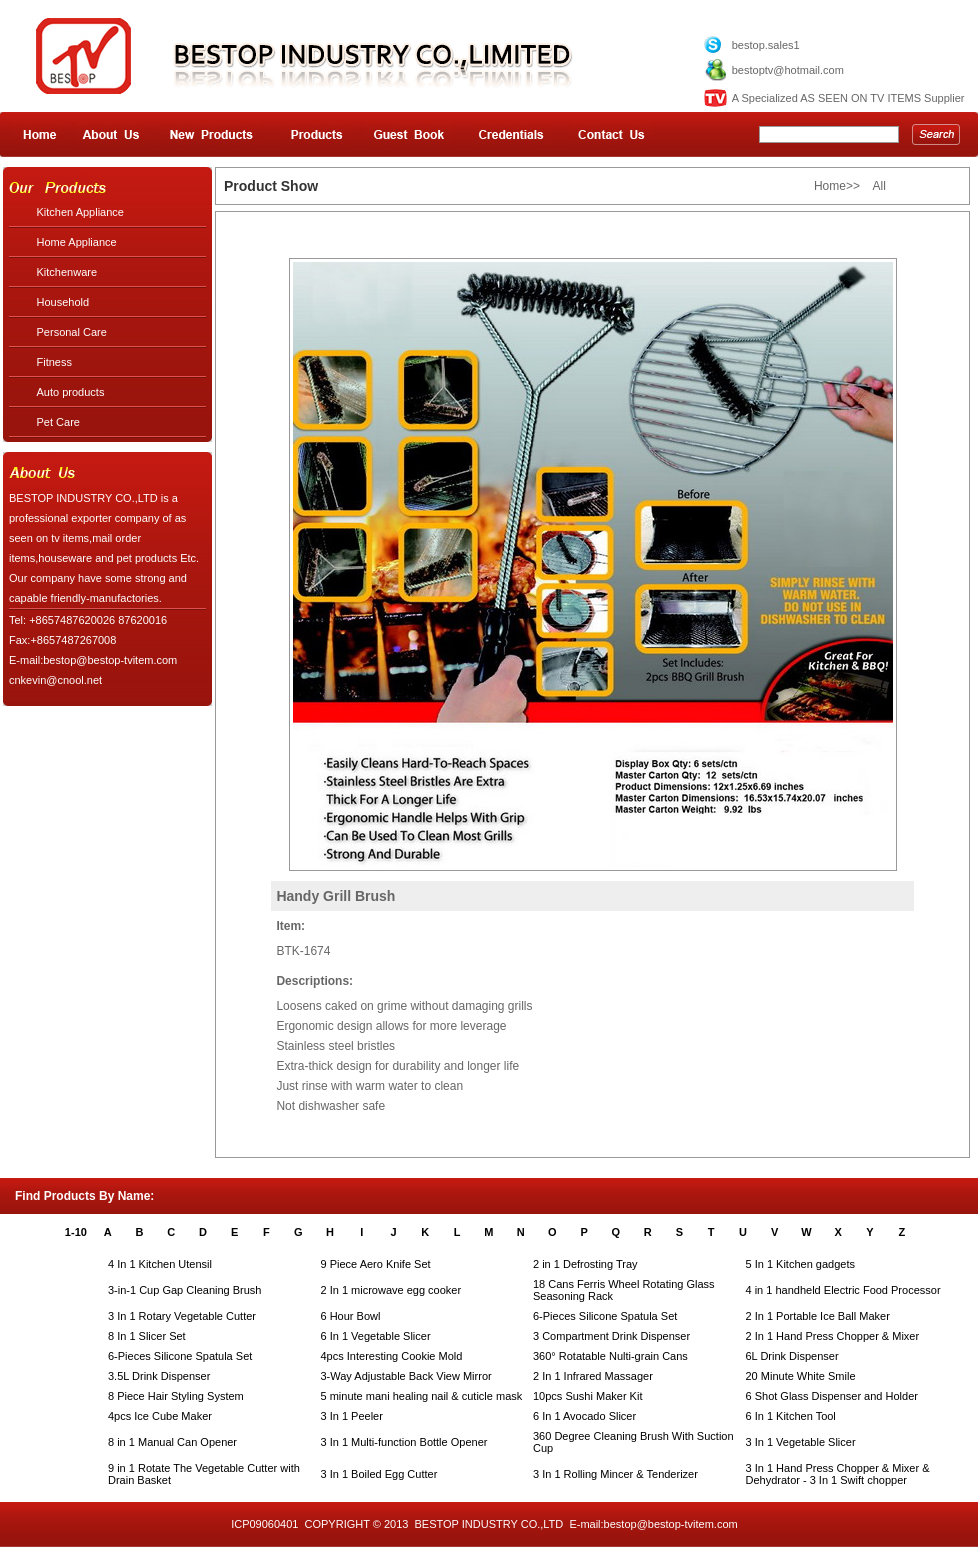 The image size is (978, 1547). What do you see at coordinates (392, 1356) in the screenshot?
I see `4pcs Interesting Cookie Mold` at bounding box center [392, 1356].